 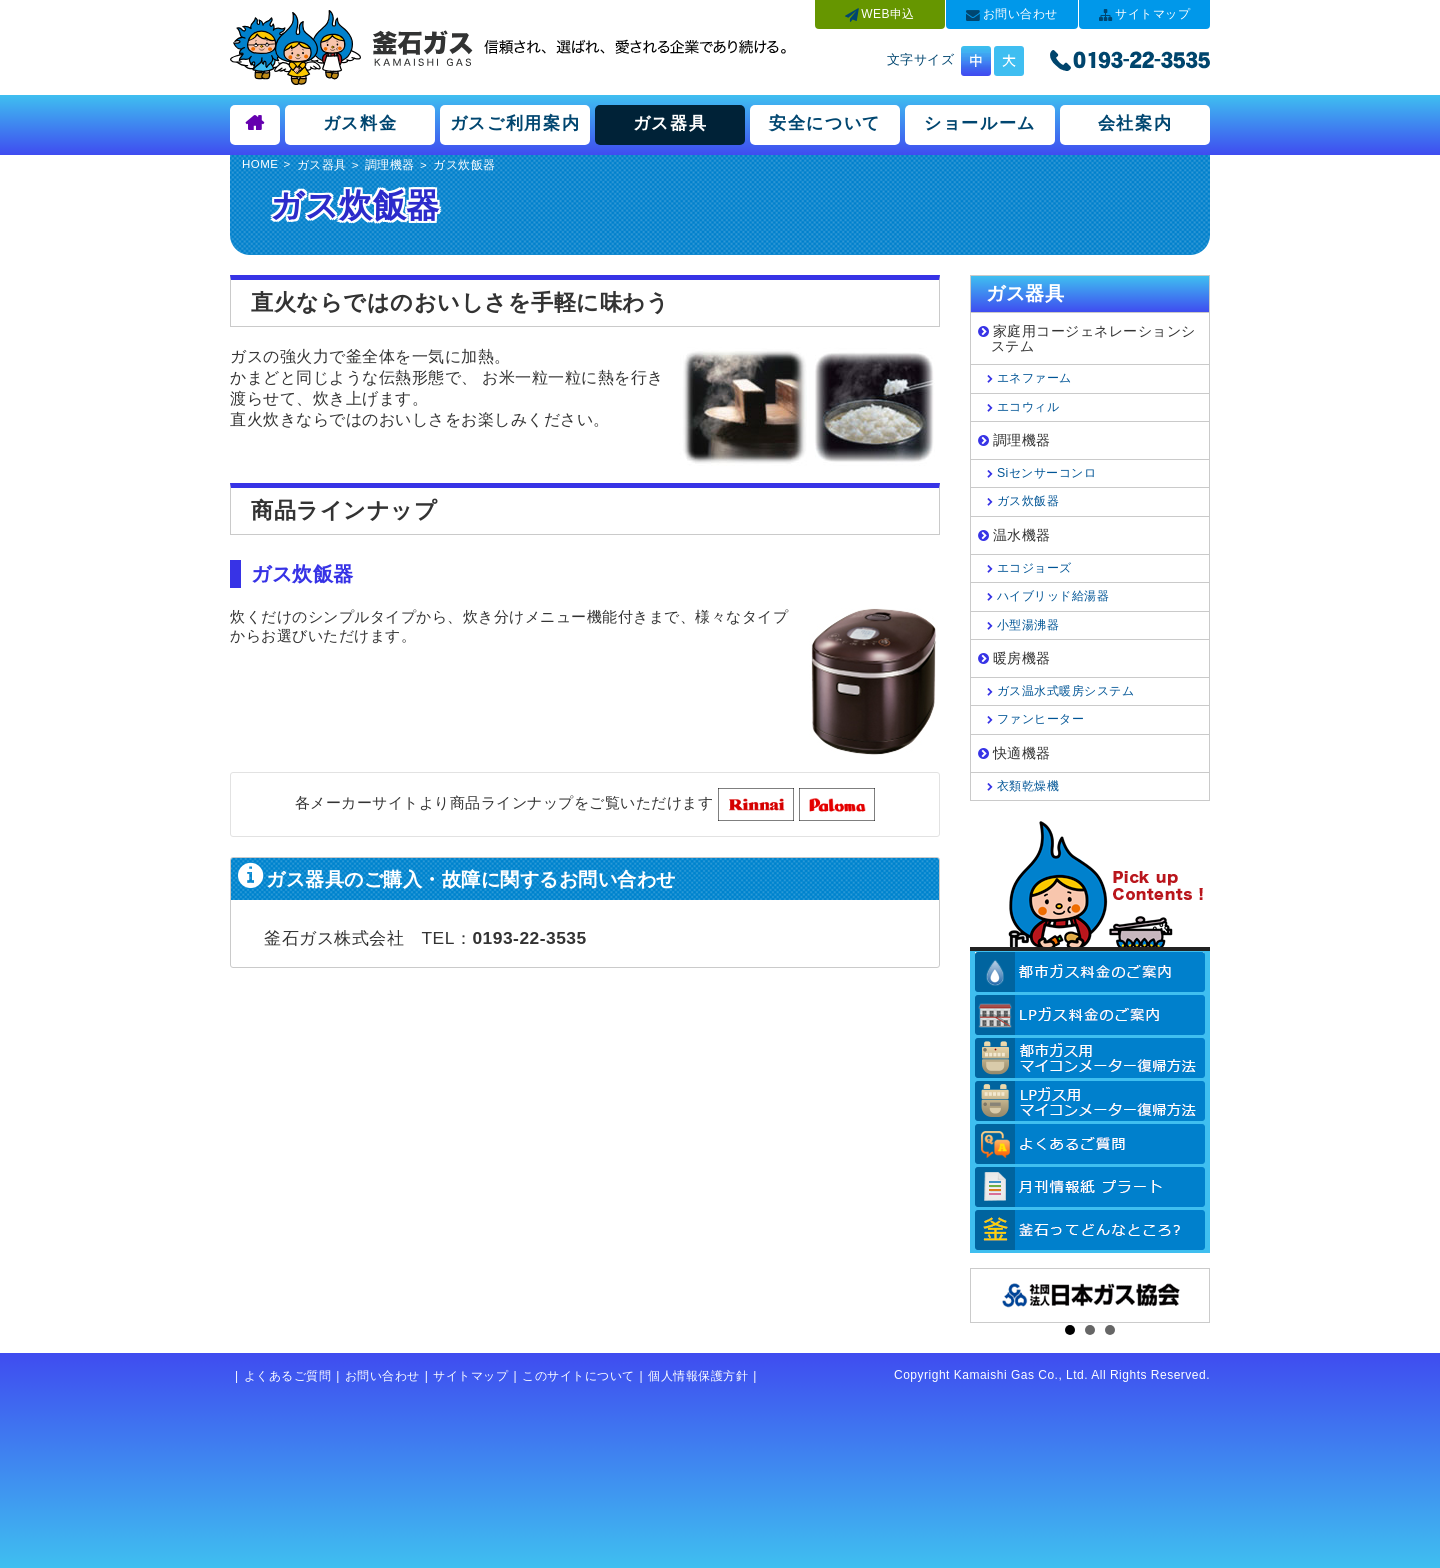 What do you see at coordinates (1028, 501) in the screenshot?
I see `ガス炊飯器` at bounding box center [1028, 501].